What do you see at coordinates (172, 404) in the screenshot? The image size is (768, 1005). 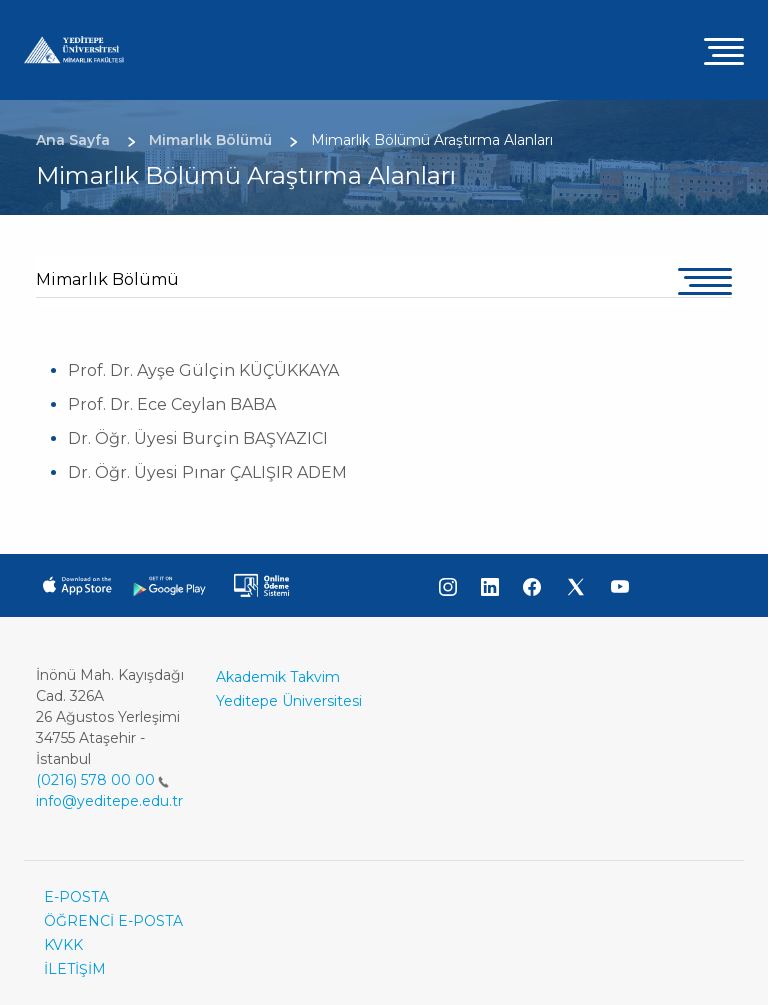 I see `Prof. Dr. Ece Ceylan BABA` at bounding box center [172, 404].